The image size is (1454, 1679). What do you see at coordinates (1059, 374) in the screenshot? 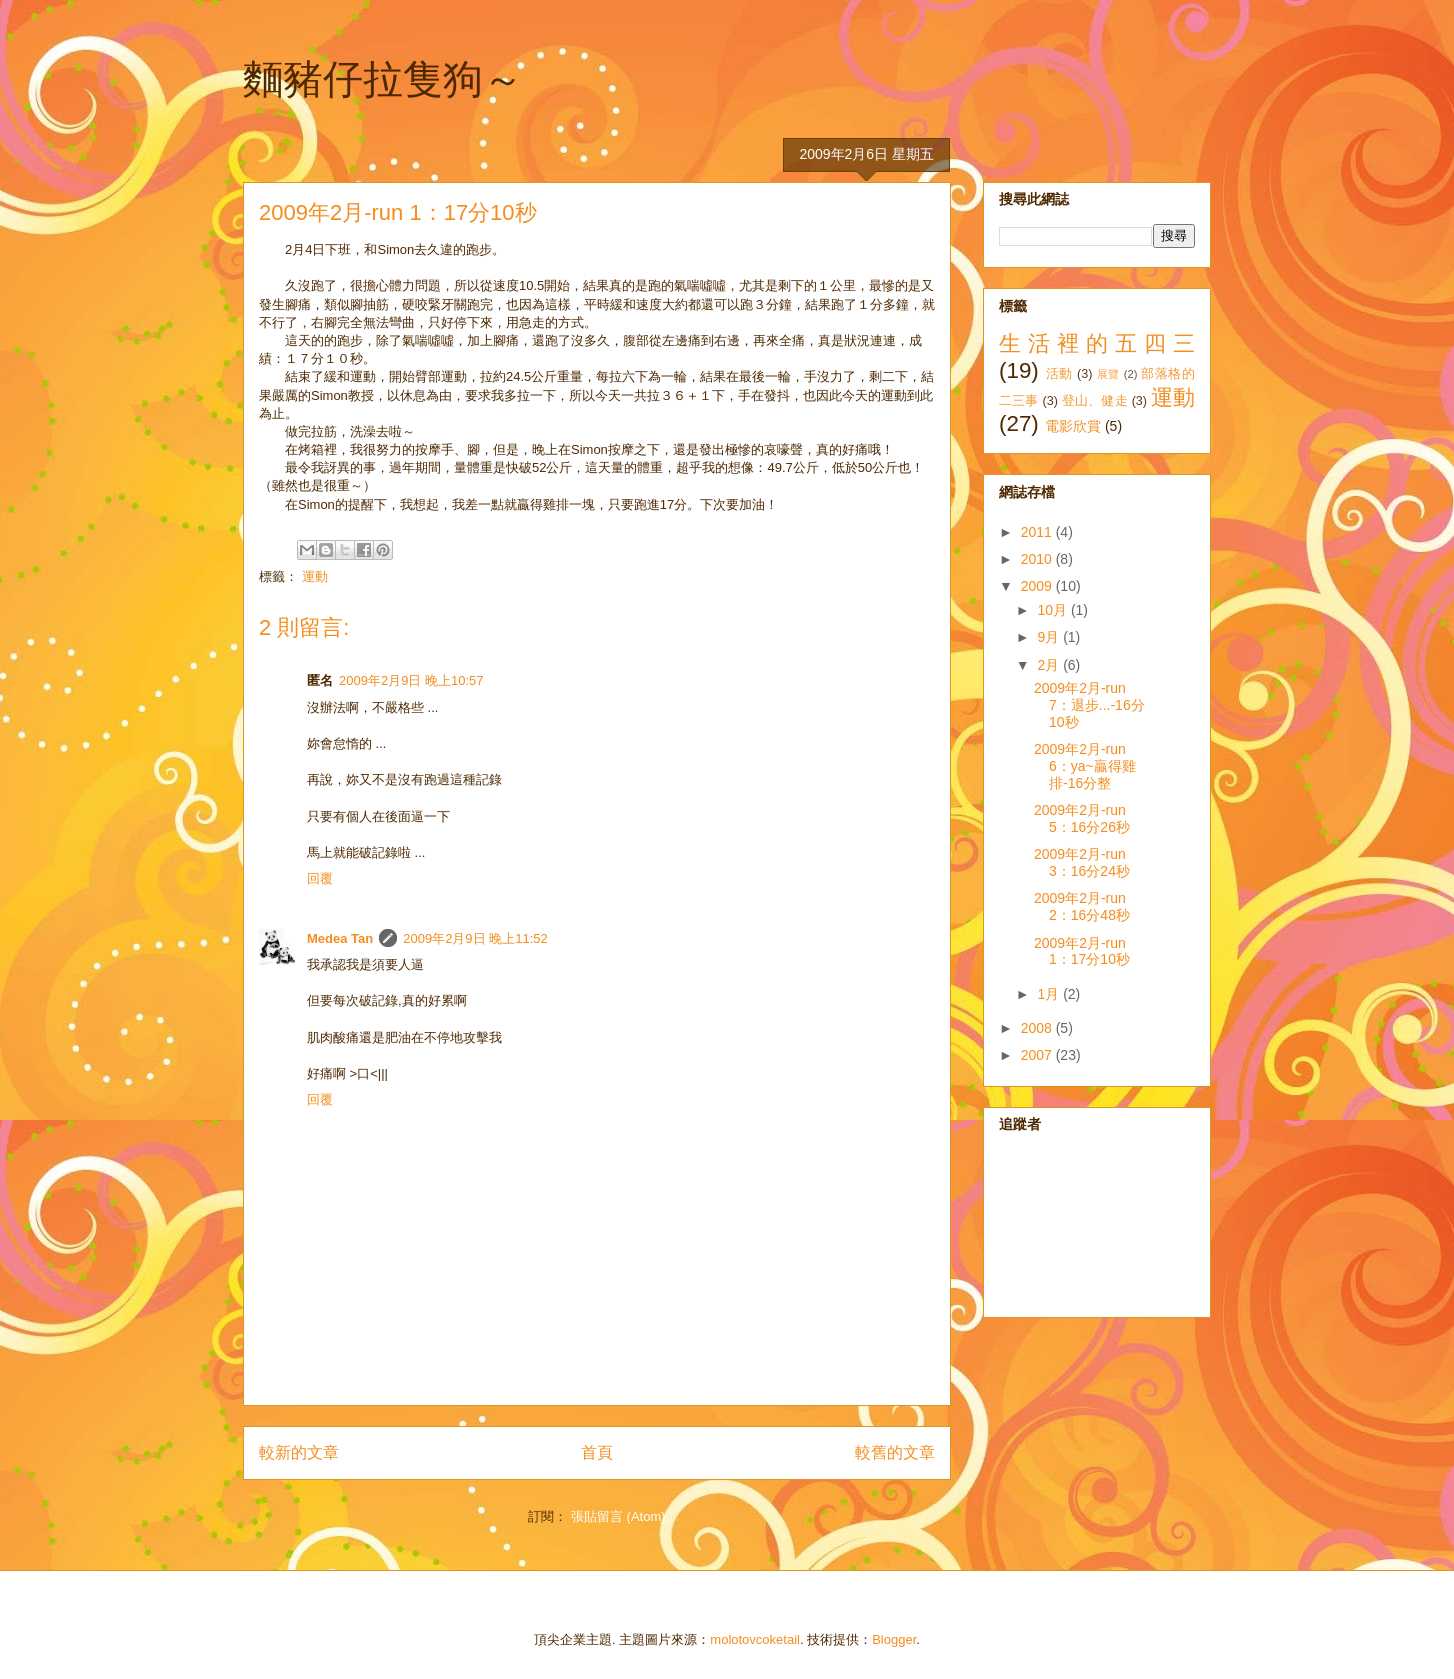
I see `活動` at bounding box center [1059, 374].